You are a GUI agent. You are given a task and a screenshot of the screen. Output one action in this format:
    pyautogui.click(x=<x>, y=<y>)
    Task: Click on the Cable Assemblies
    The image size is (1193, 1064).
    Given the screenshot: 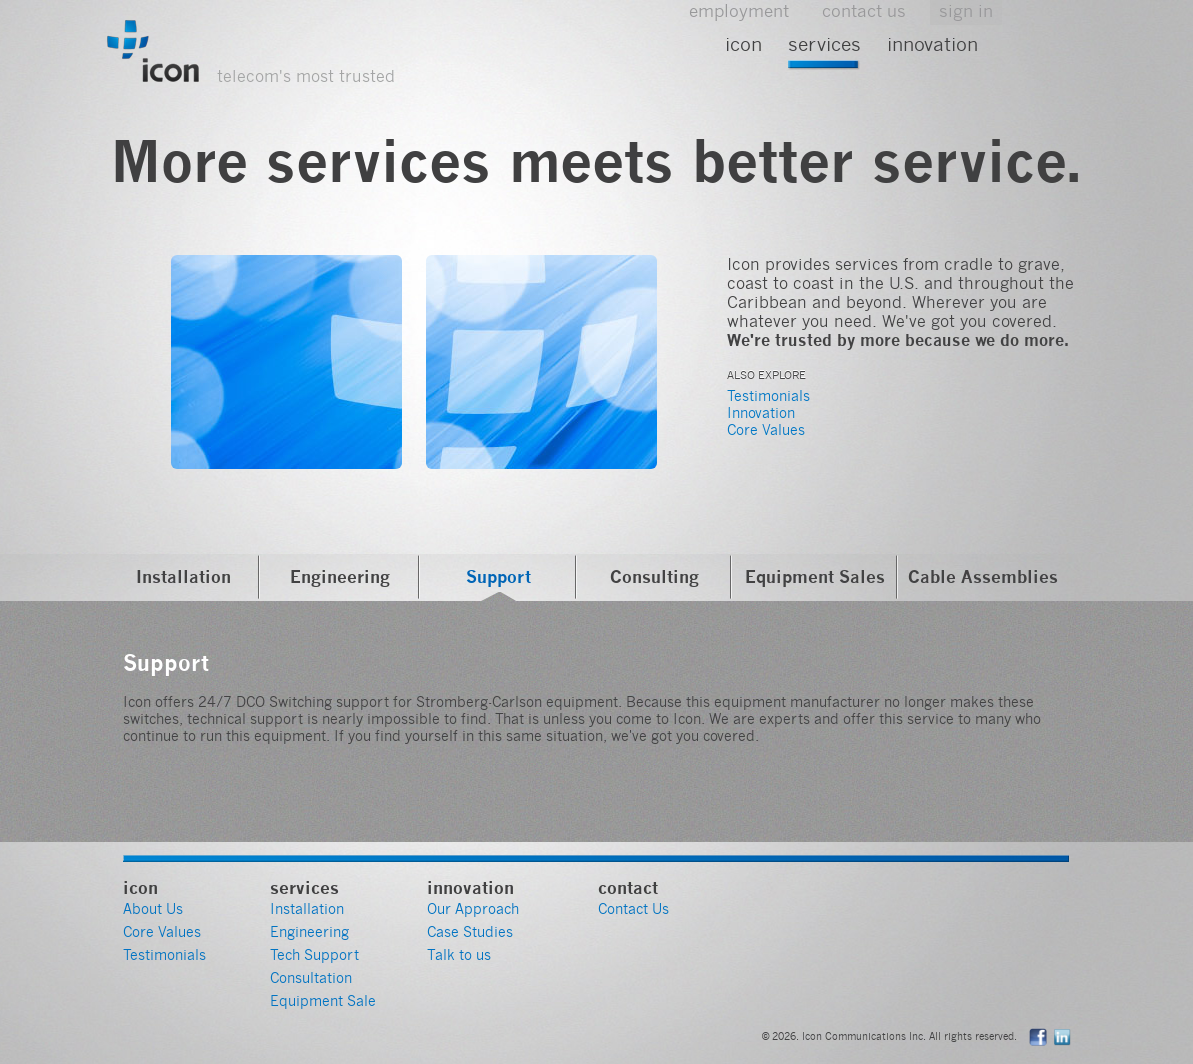 What is the action you would take?
    pyautogui.click(x=983, y=576)
    